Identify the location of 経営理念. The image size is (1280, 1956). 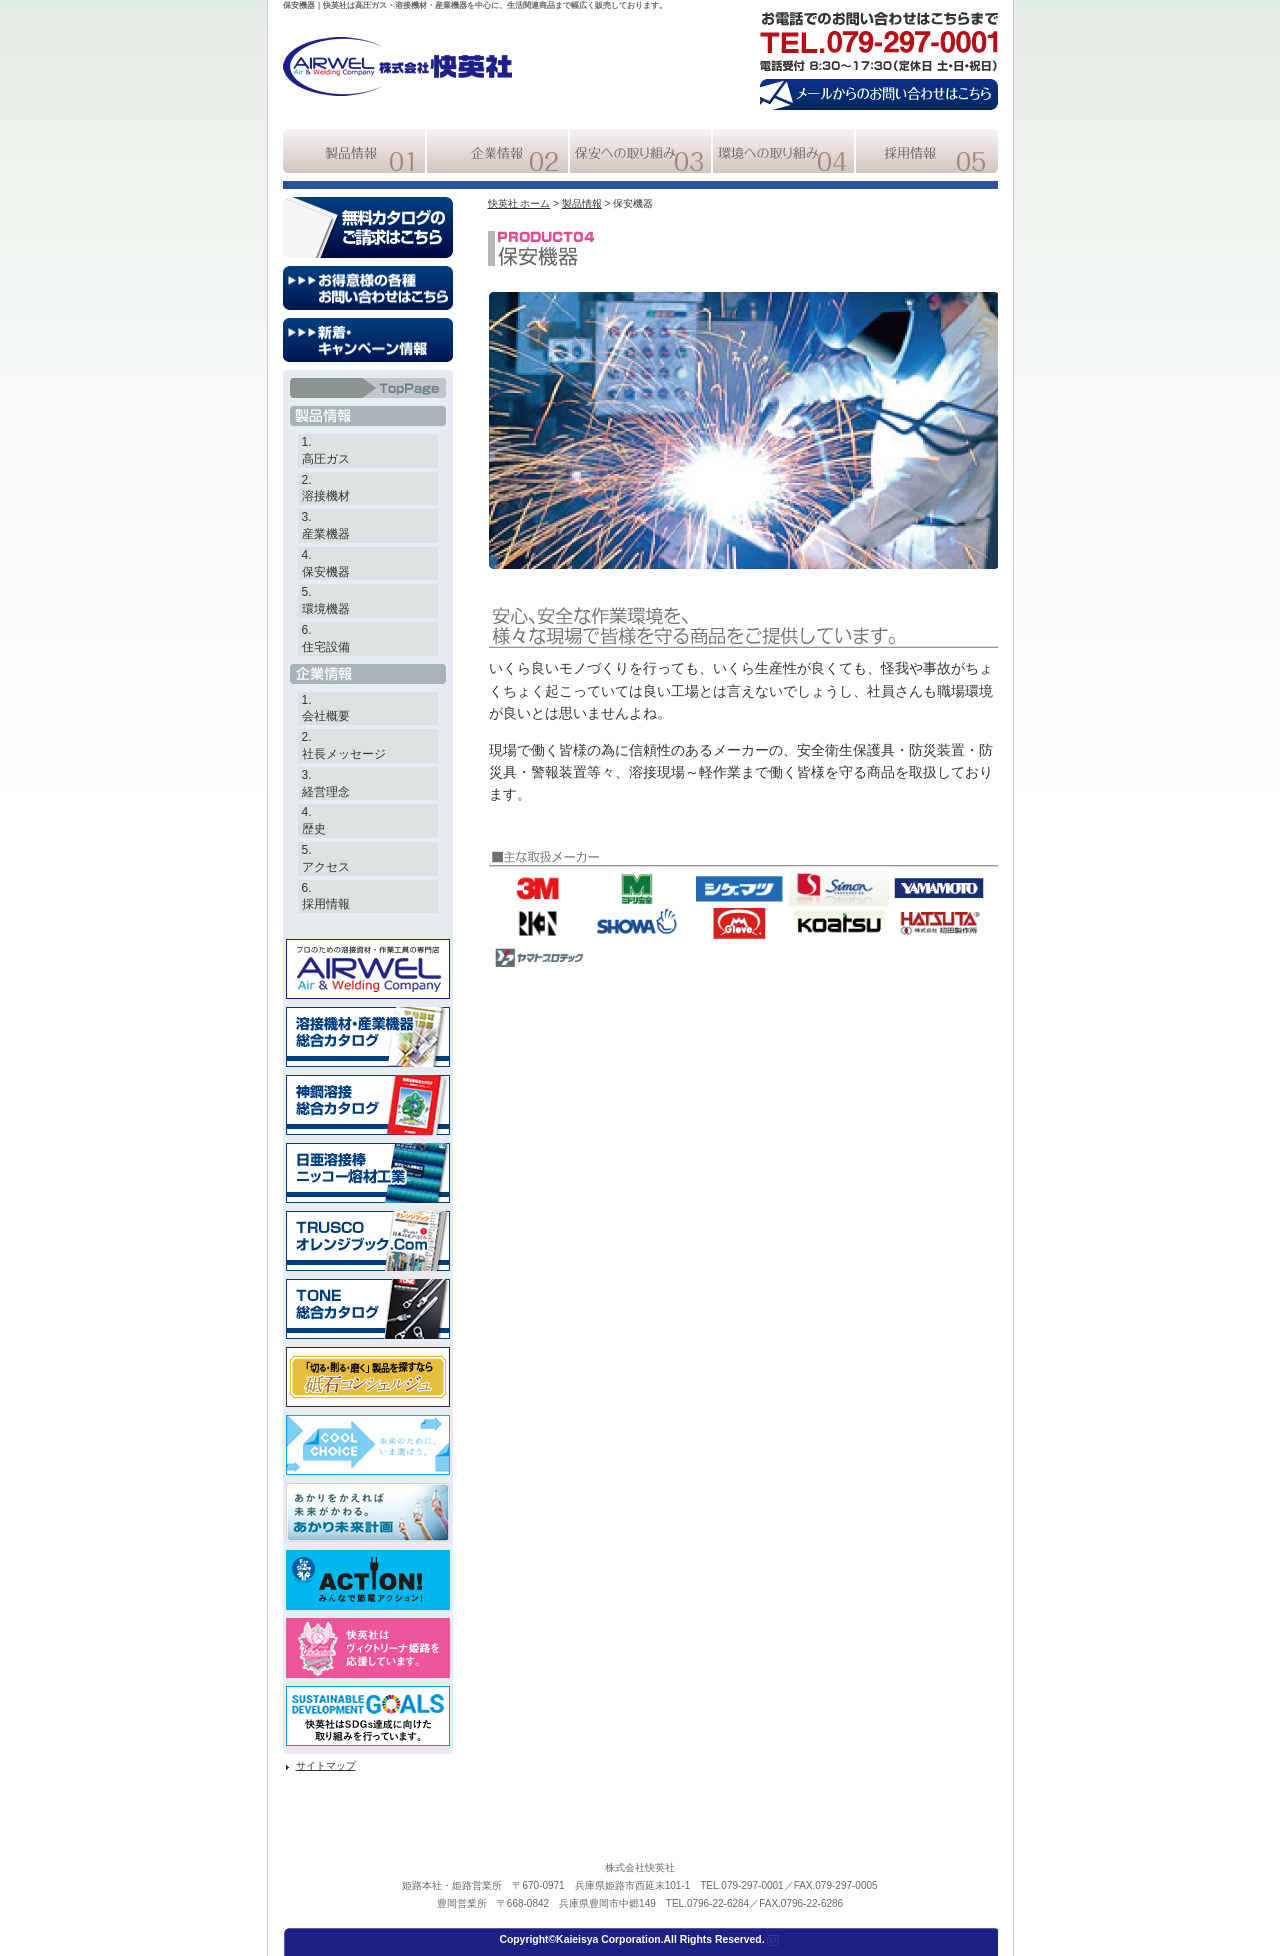
(326, 792).